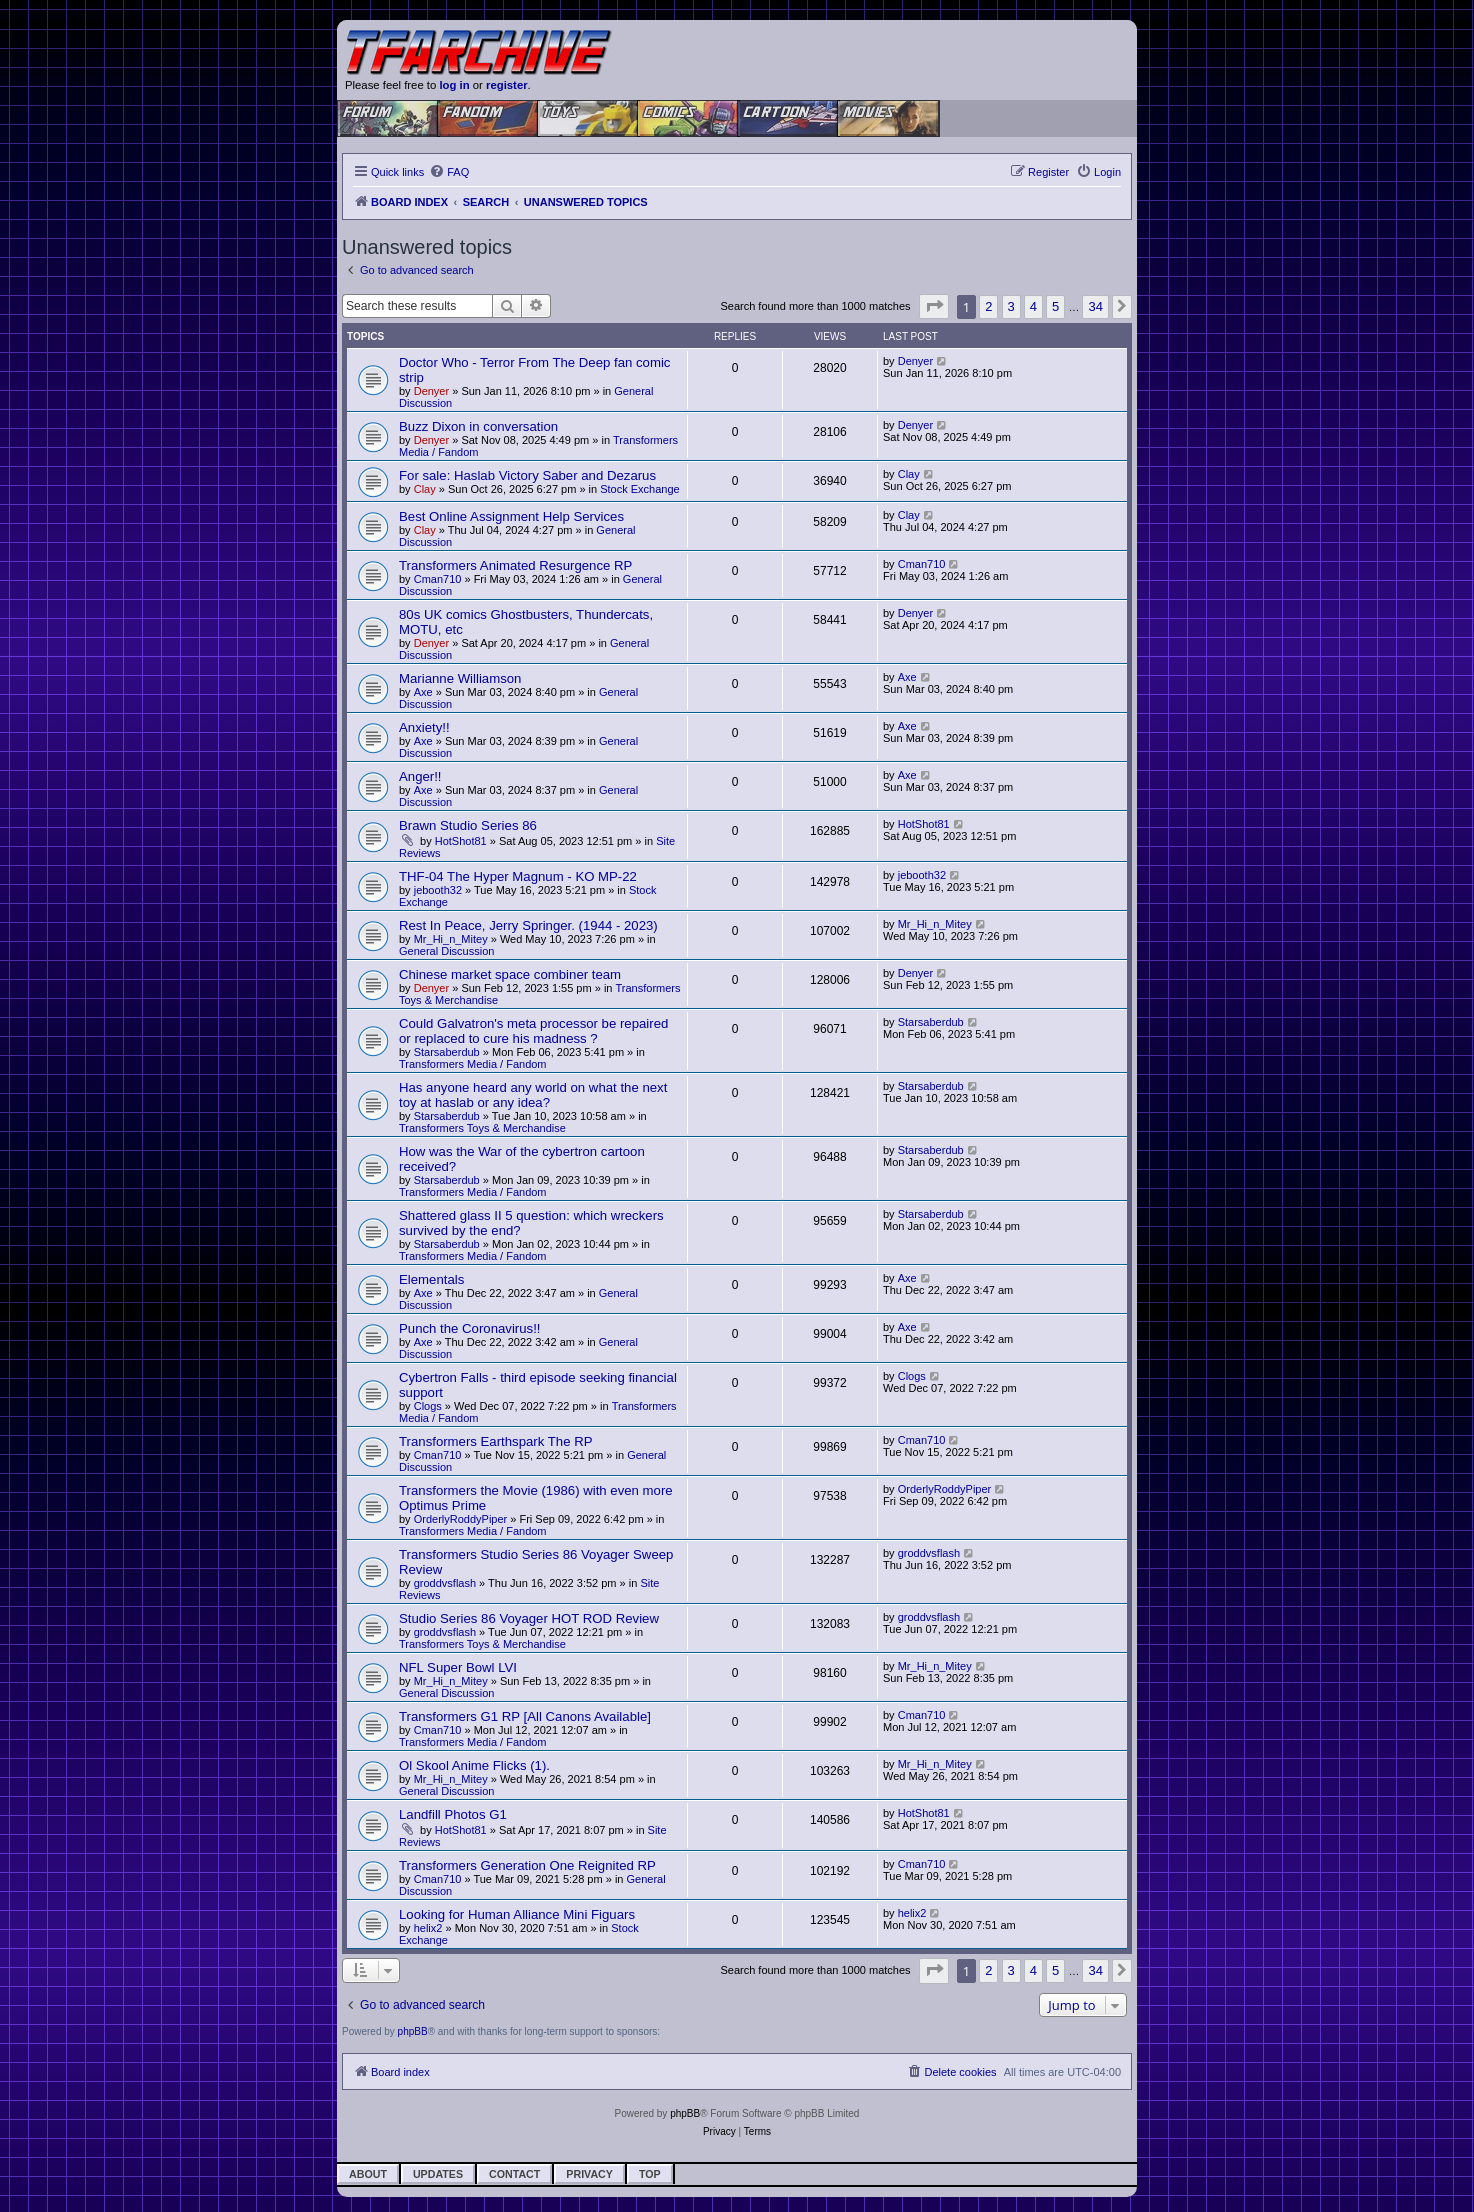 This screenshot has height=2212, width=1474. What do you see at coordinates (458, 1667) in the screenshot?
I see `NFL Super Bowl LVI` at bounding box center [458, 1667].